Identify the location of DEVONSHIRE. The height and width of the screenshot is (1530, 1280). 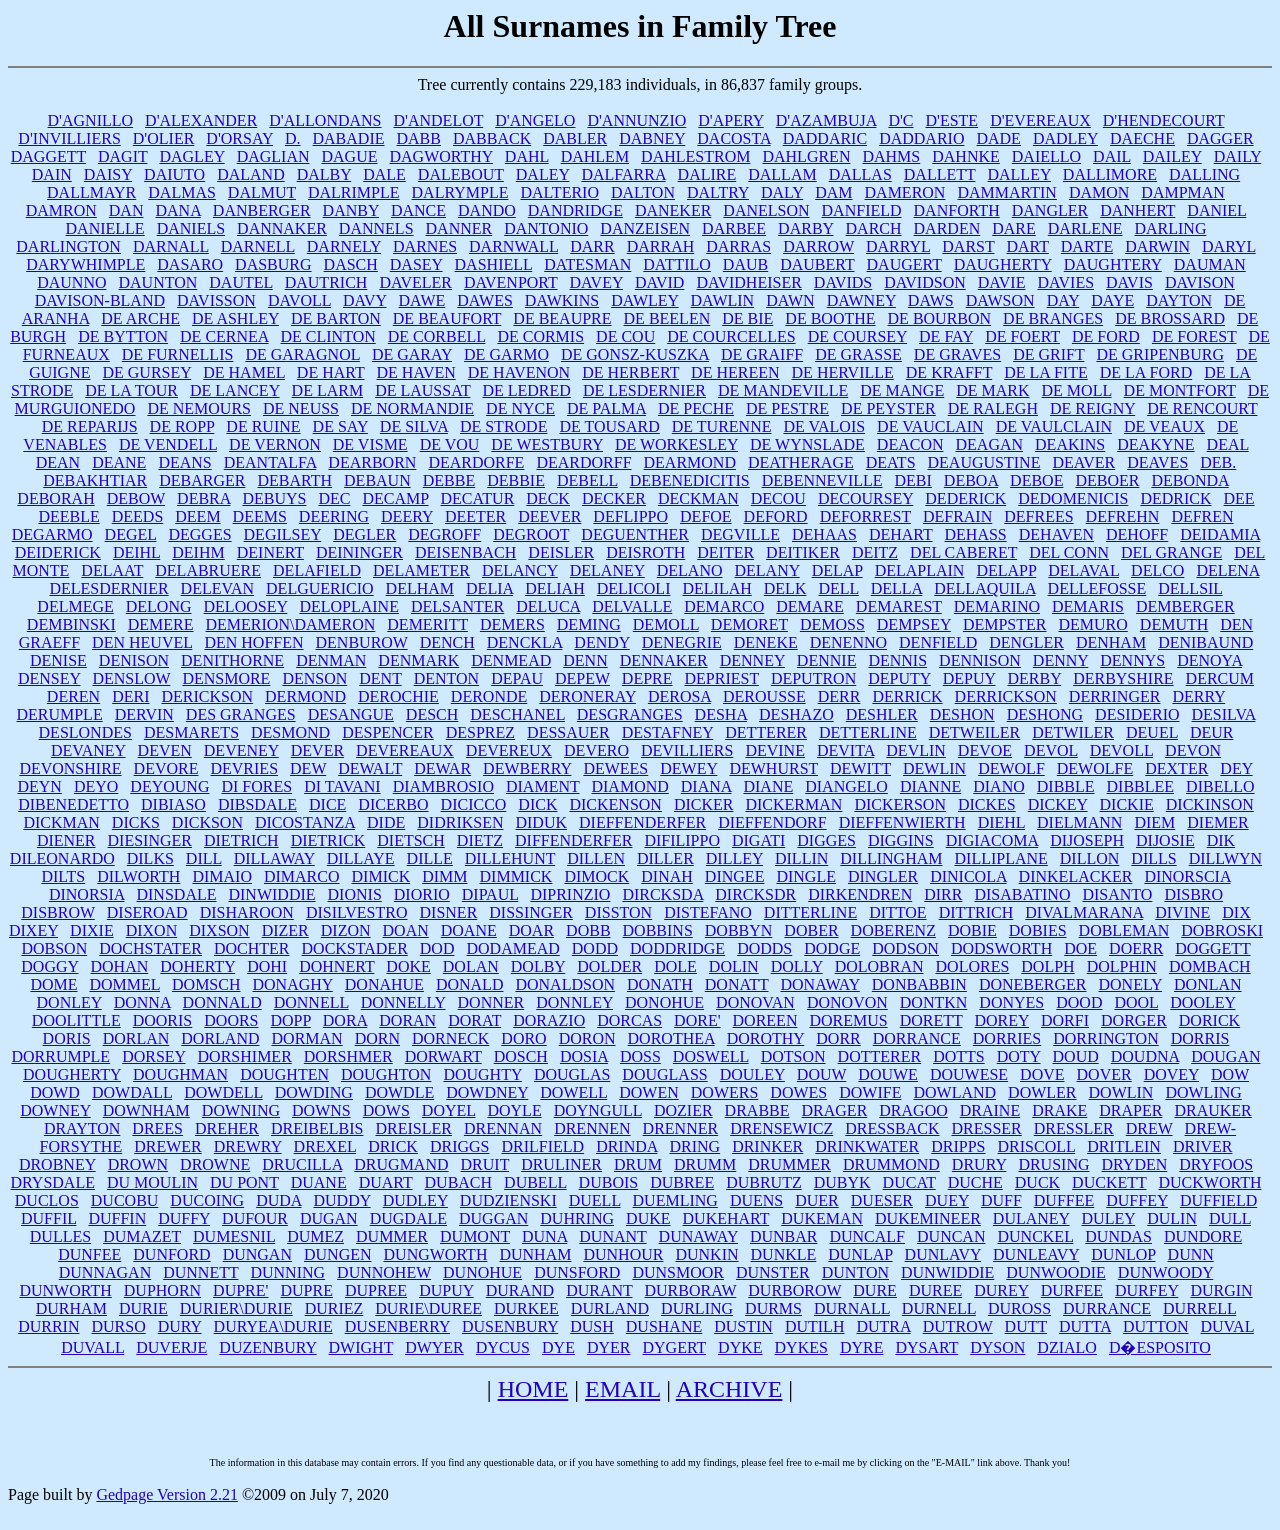
(70, 768).